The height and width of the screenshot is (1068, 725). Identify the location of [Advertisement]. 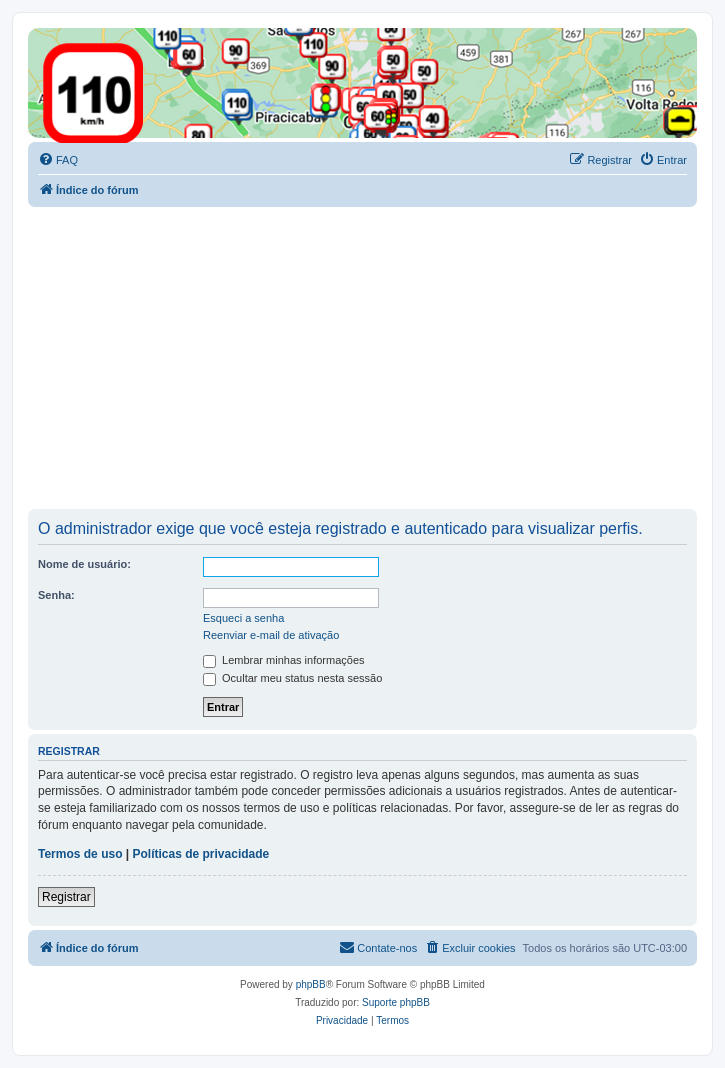
(376, 357).